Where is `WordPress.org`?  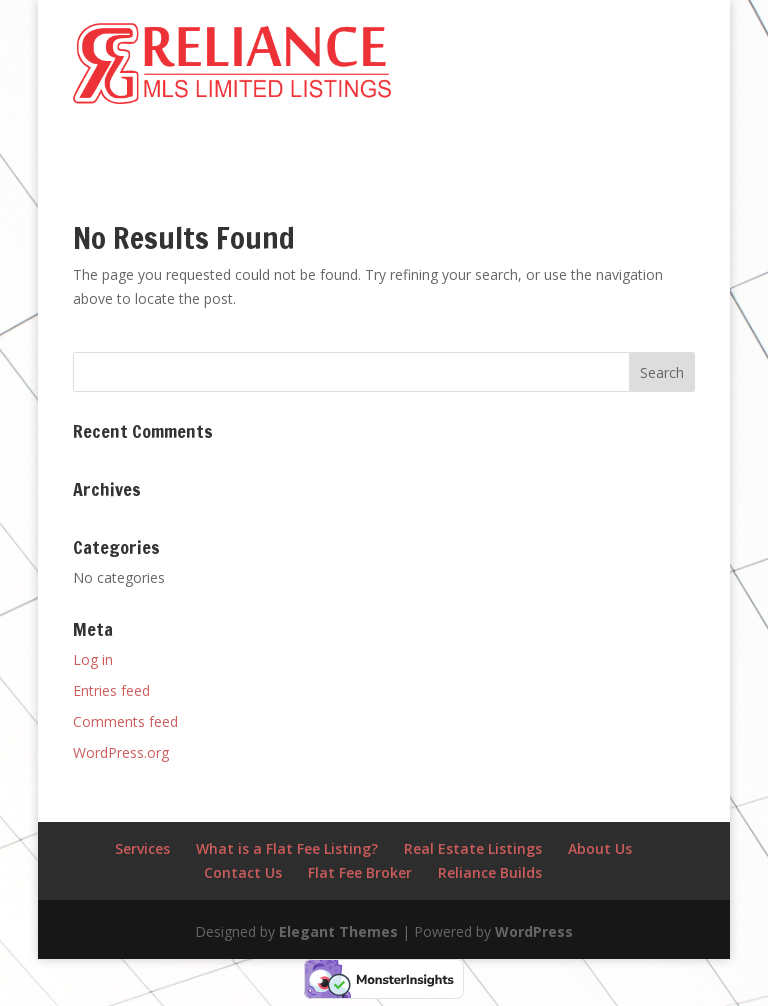 WordPress.org is located at coordinates (121, 752).